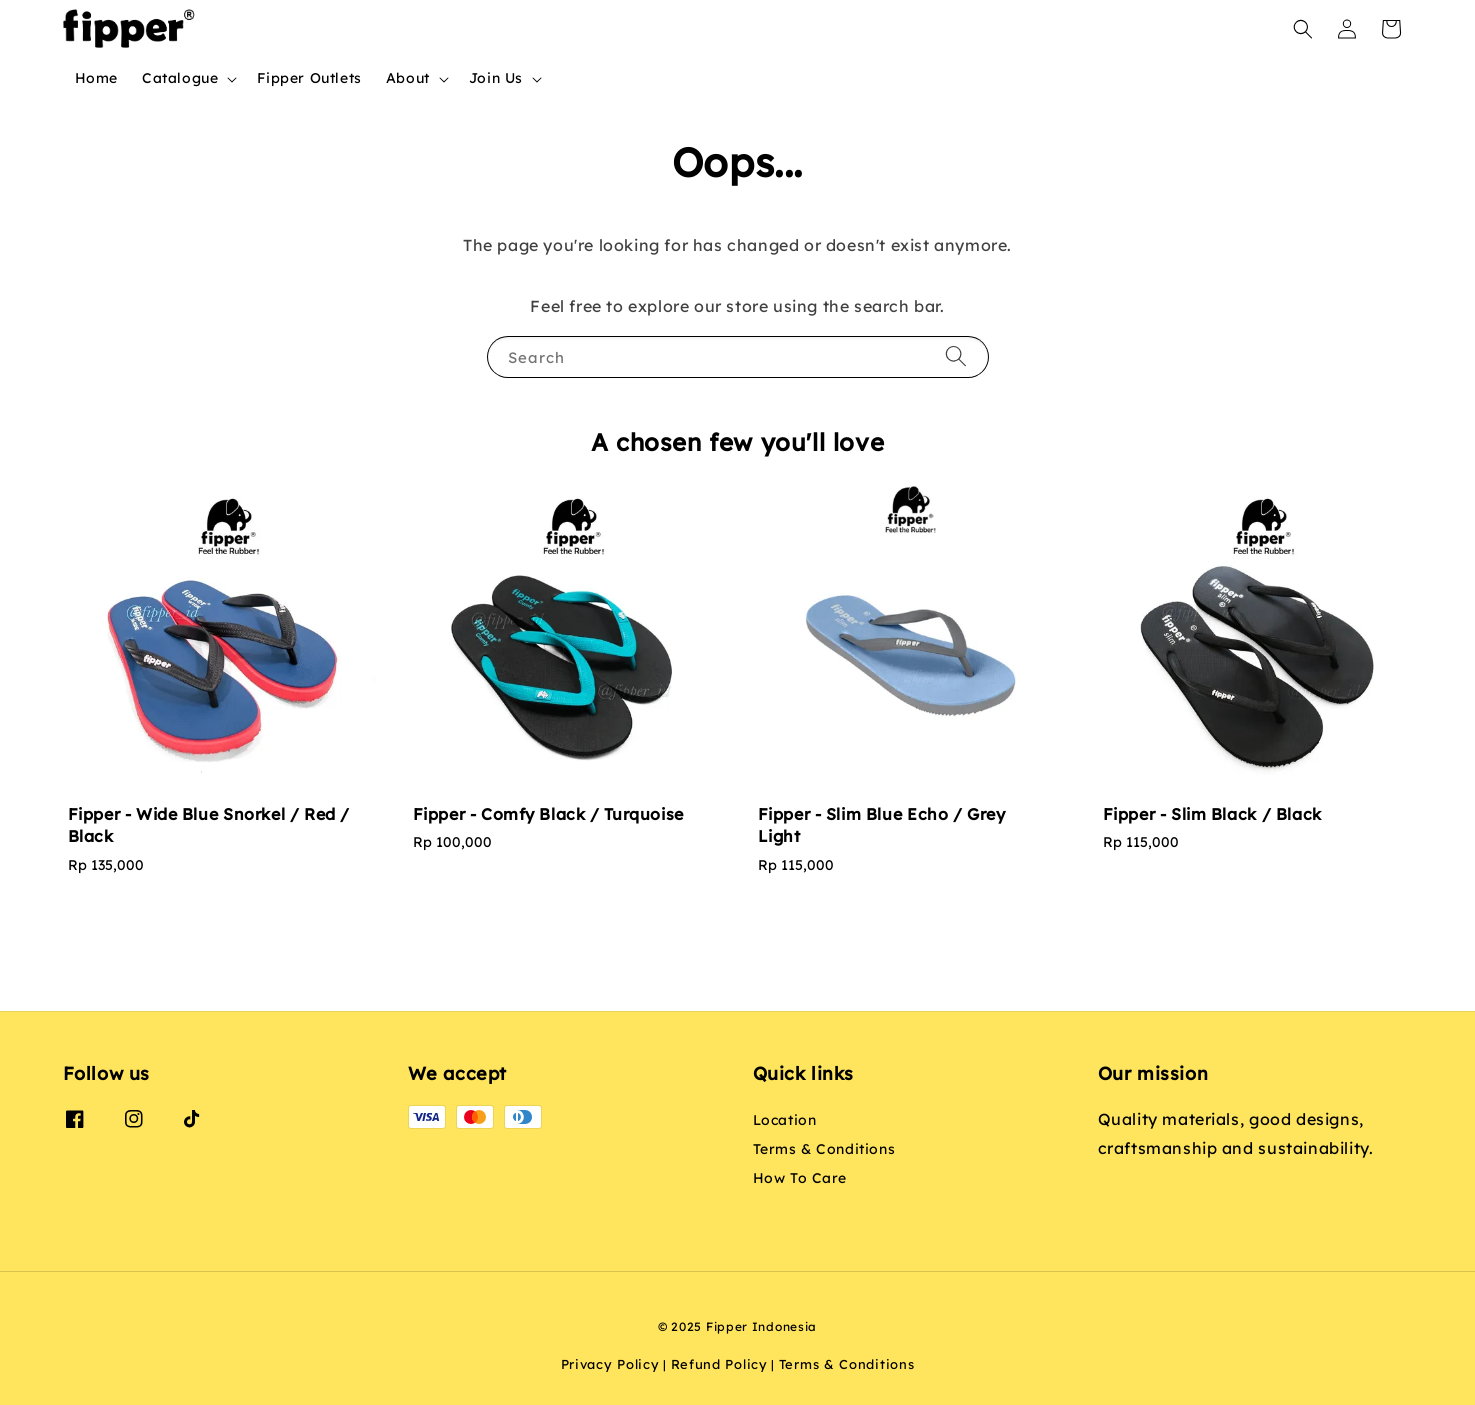 The image size is (1475, 1405). I want to click on About, so click(408, 78).